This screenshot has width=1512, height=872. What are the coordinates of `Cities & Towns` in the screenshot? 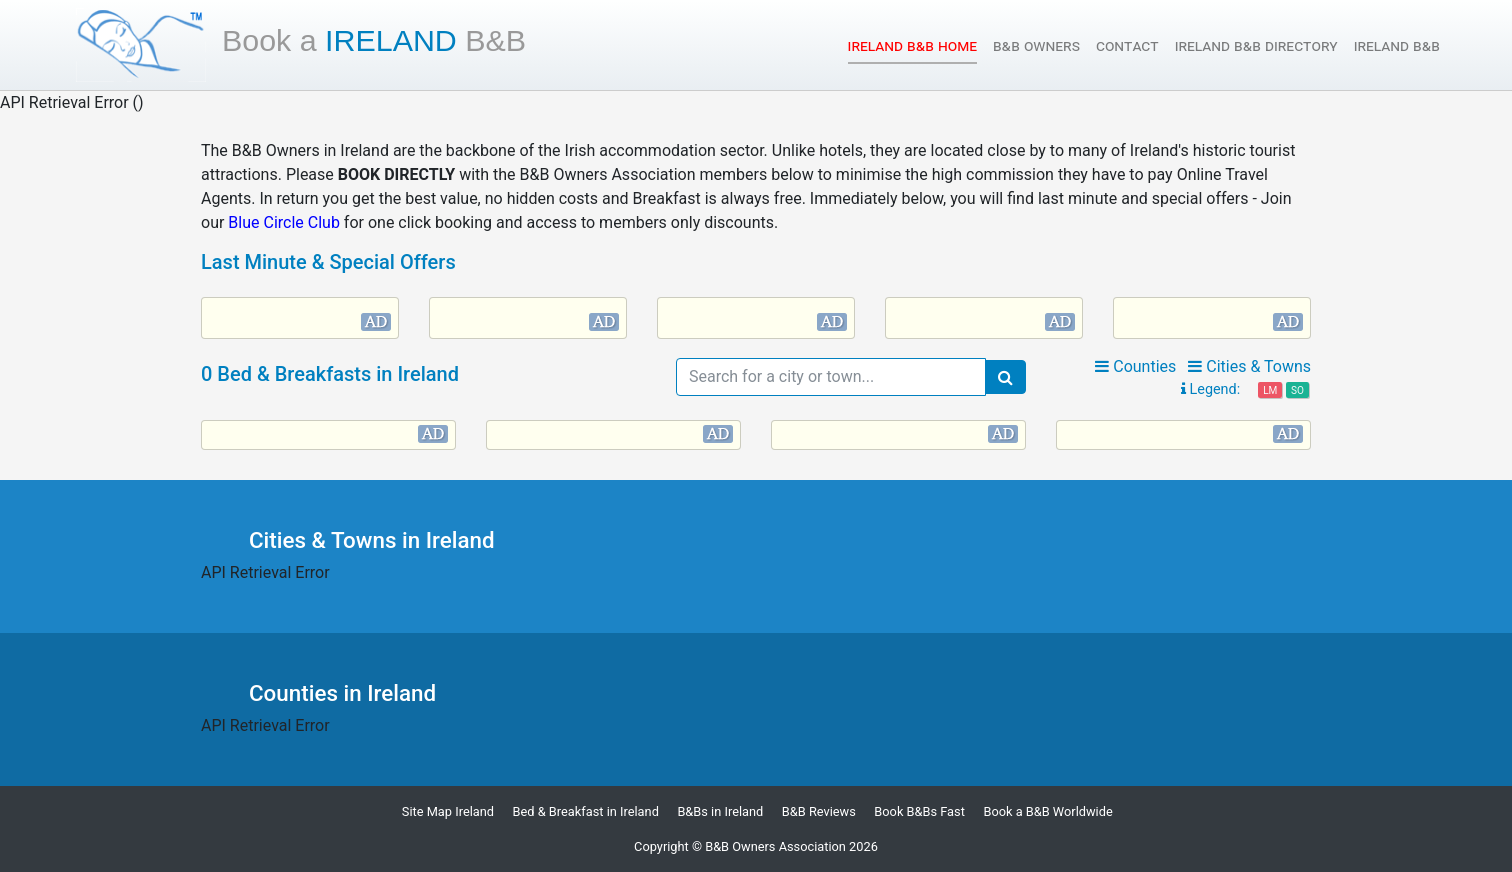 It's located at (1249, 366).